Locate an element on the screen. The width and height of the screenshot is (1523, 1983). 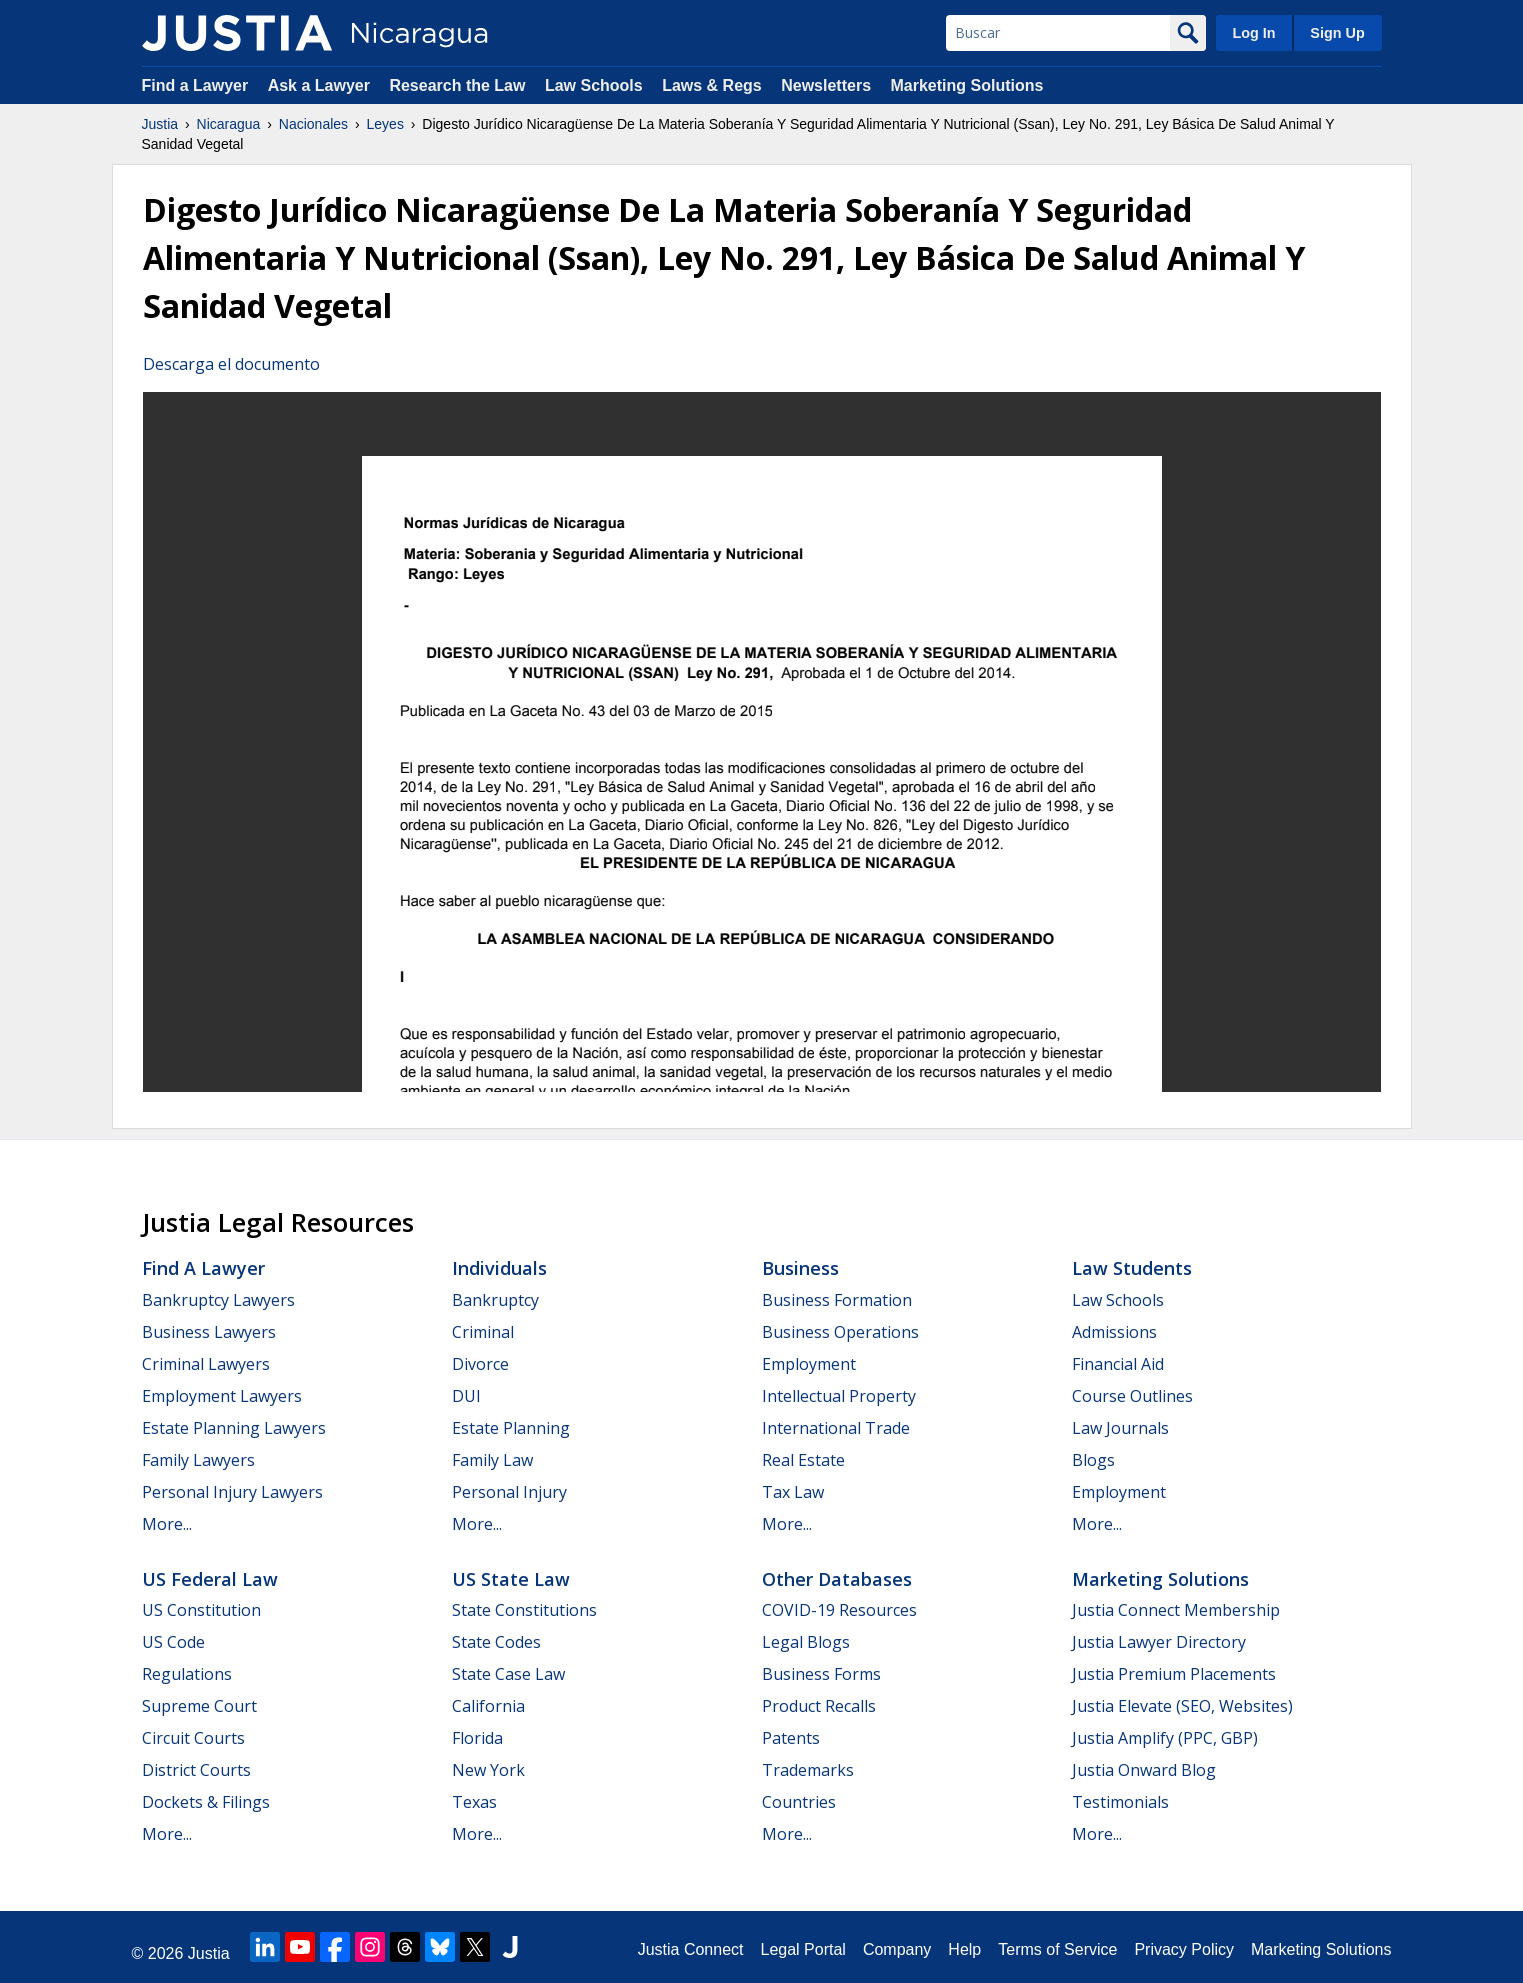
Business Lawyers is located at coordinates (209, 1332).